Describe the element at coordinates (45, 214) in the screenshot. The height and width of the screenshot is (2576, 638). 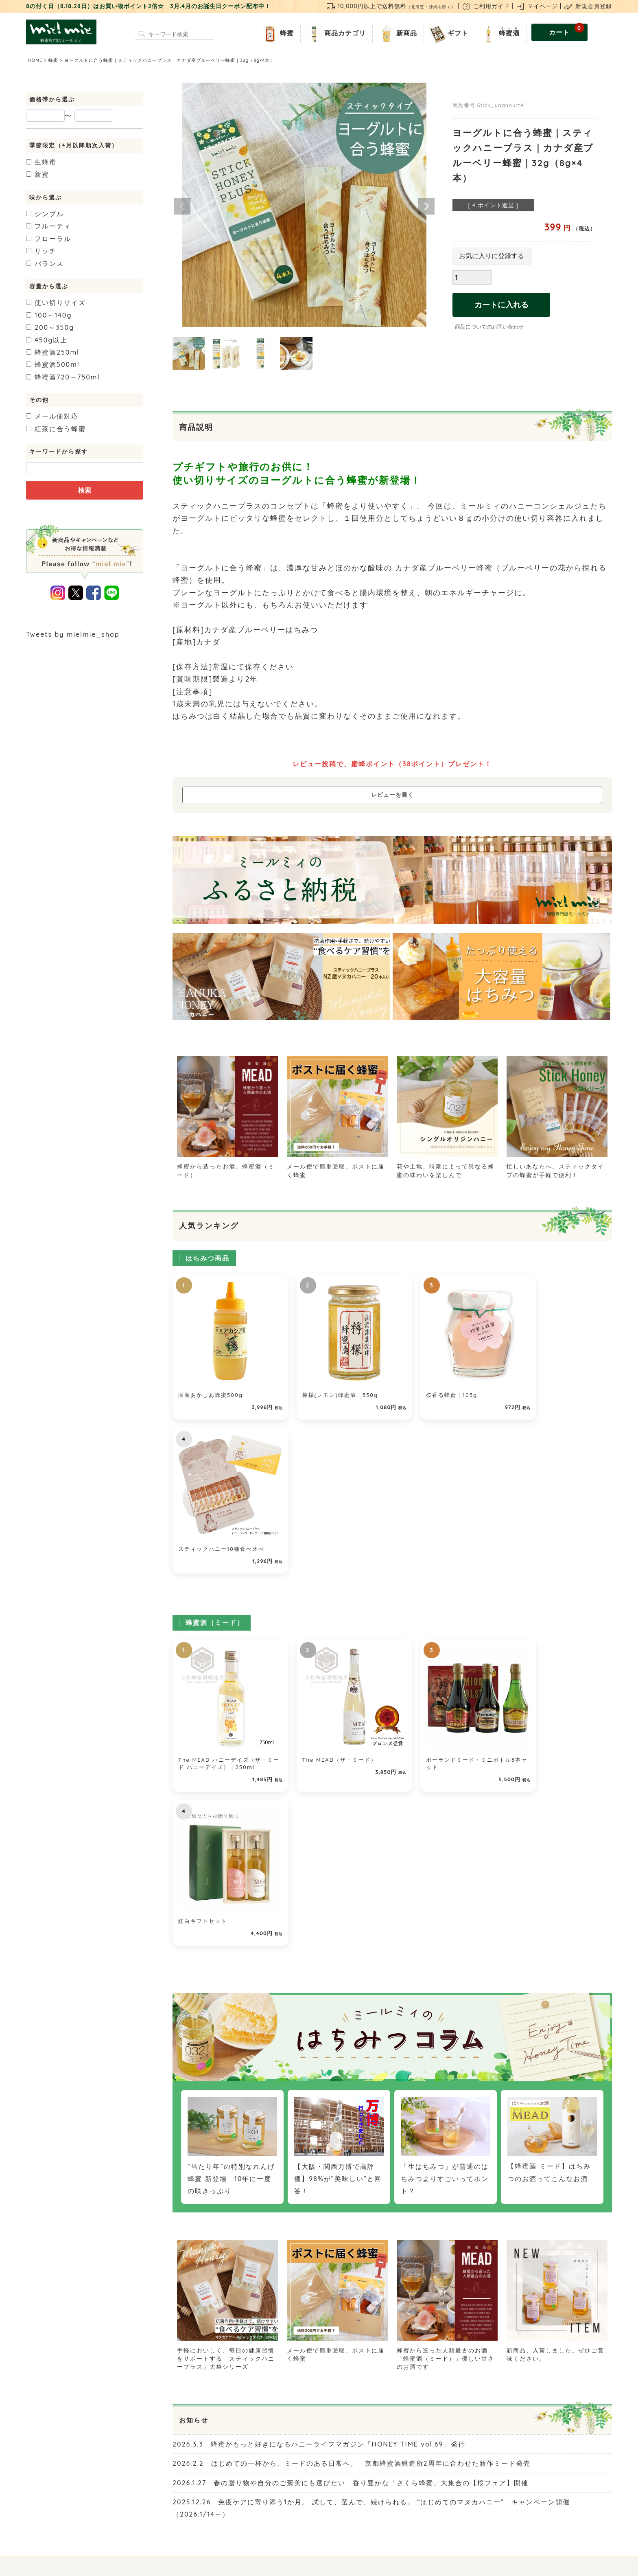
I see `シンプル` at that location.